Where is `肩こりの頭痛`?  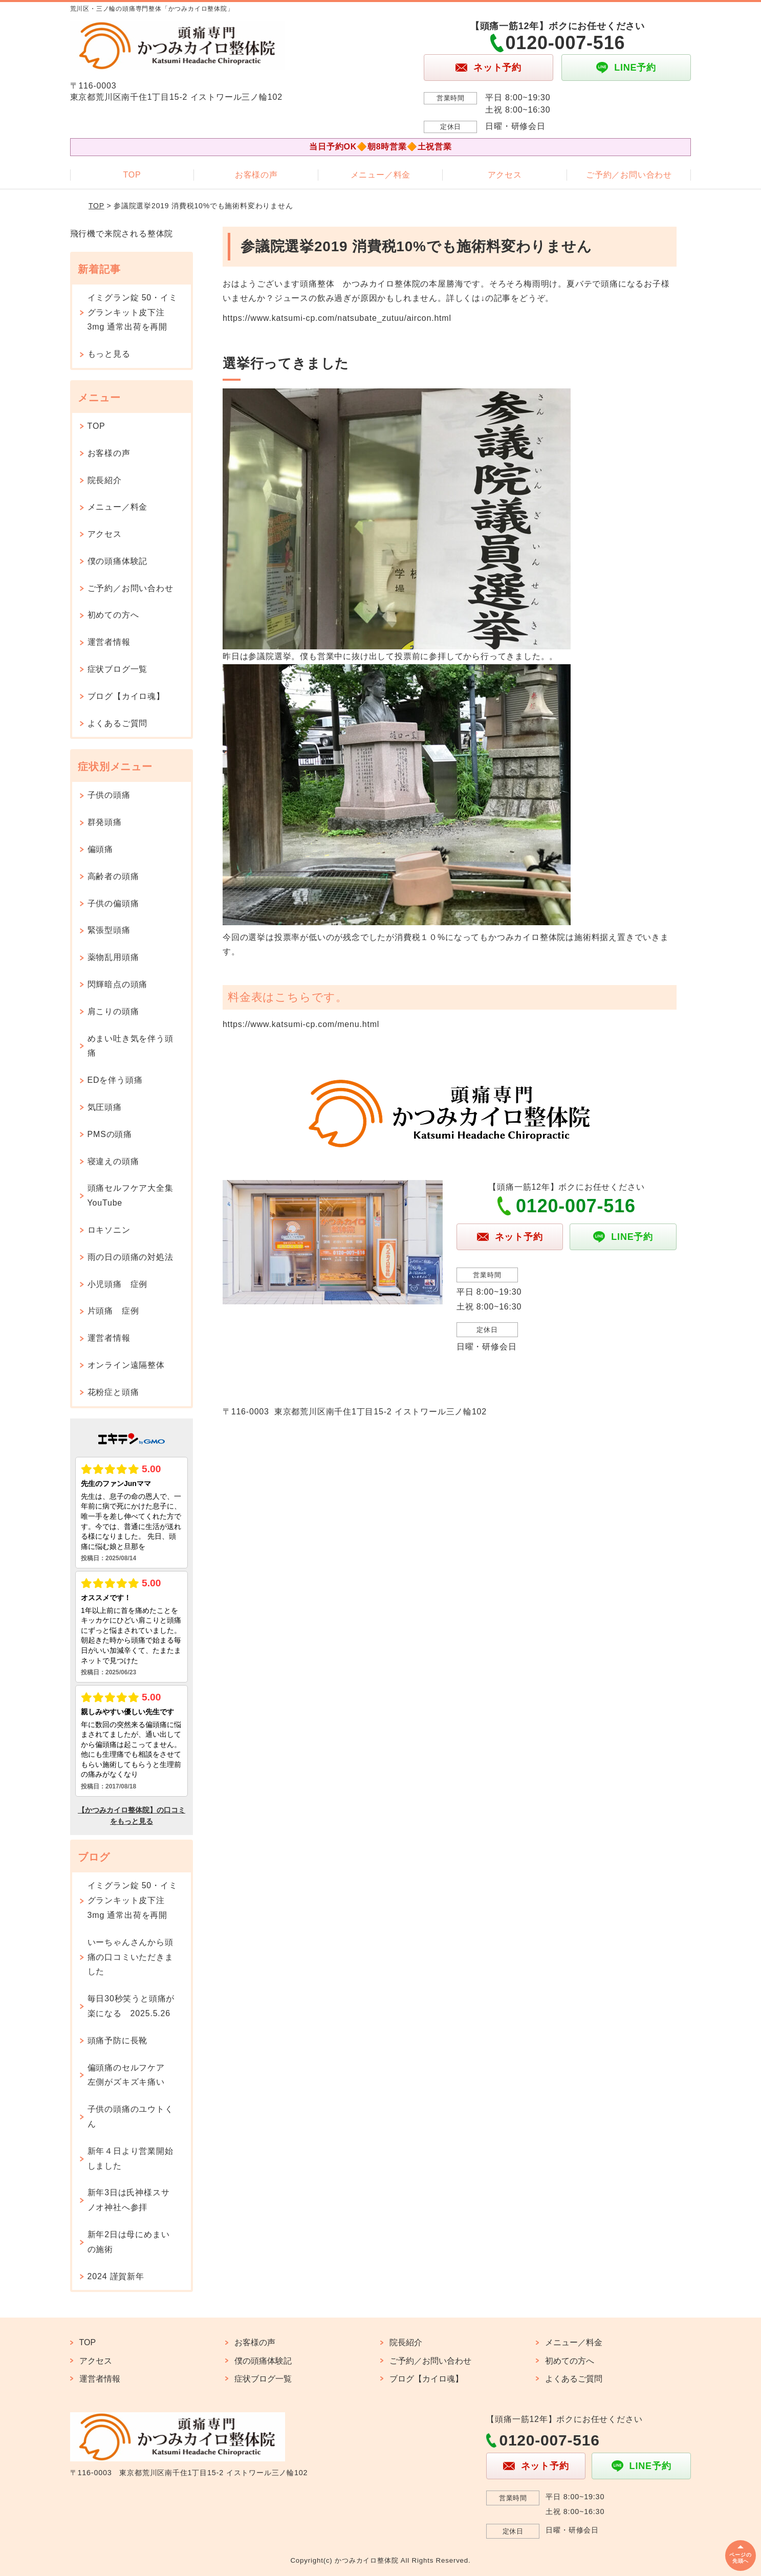
肩こりの頭痛 is located at coordinates (113, 1011).